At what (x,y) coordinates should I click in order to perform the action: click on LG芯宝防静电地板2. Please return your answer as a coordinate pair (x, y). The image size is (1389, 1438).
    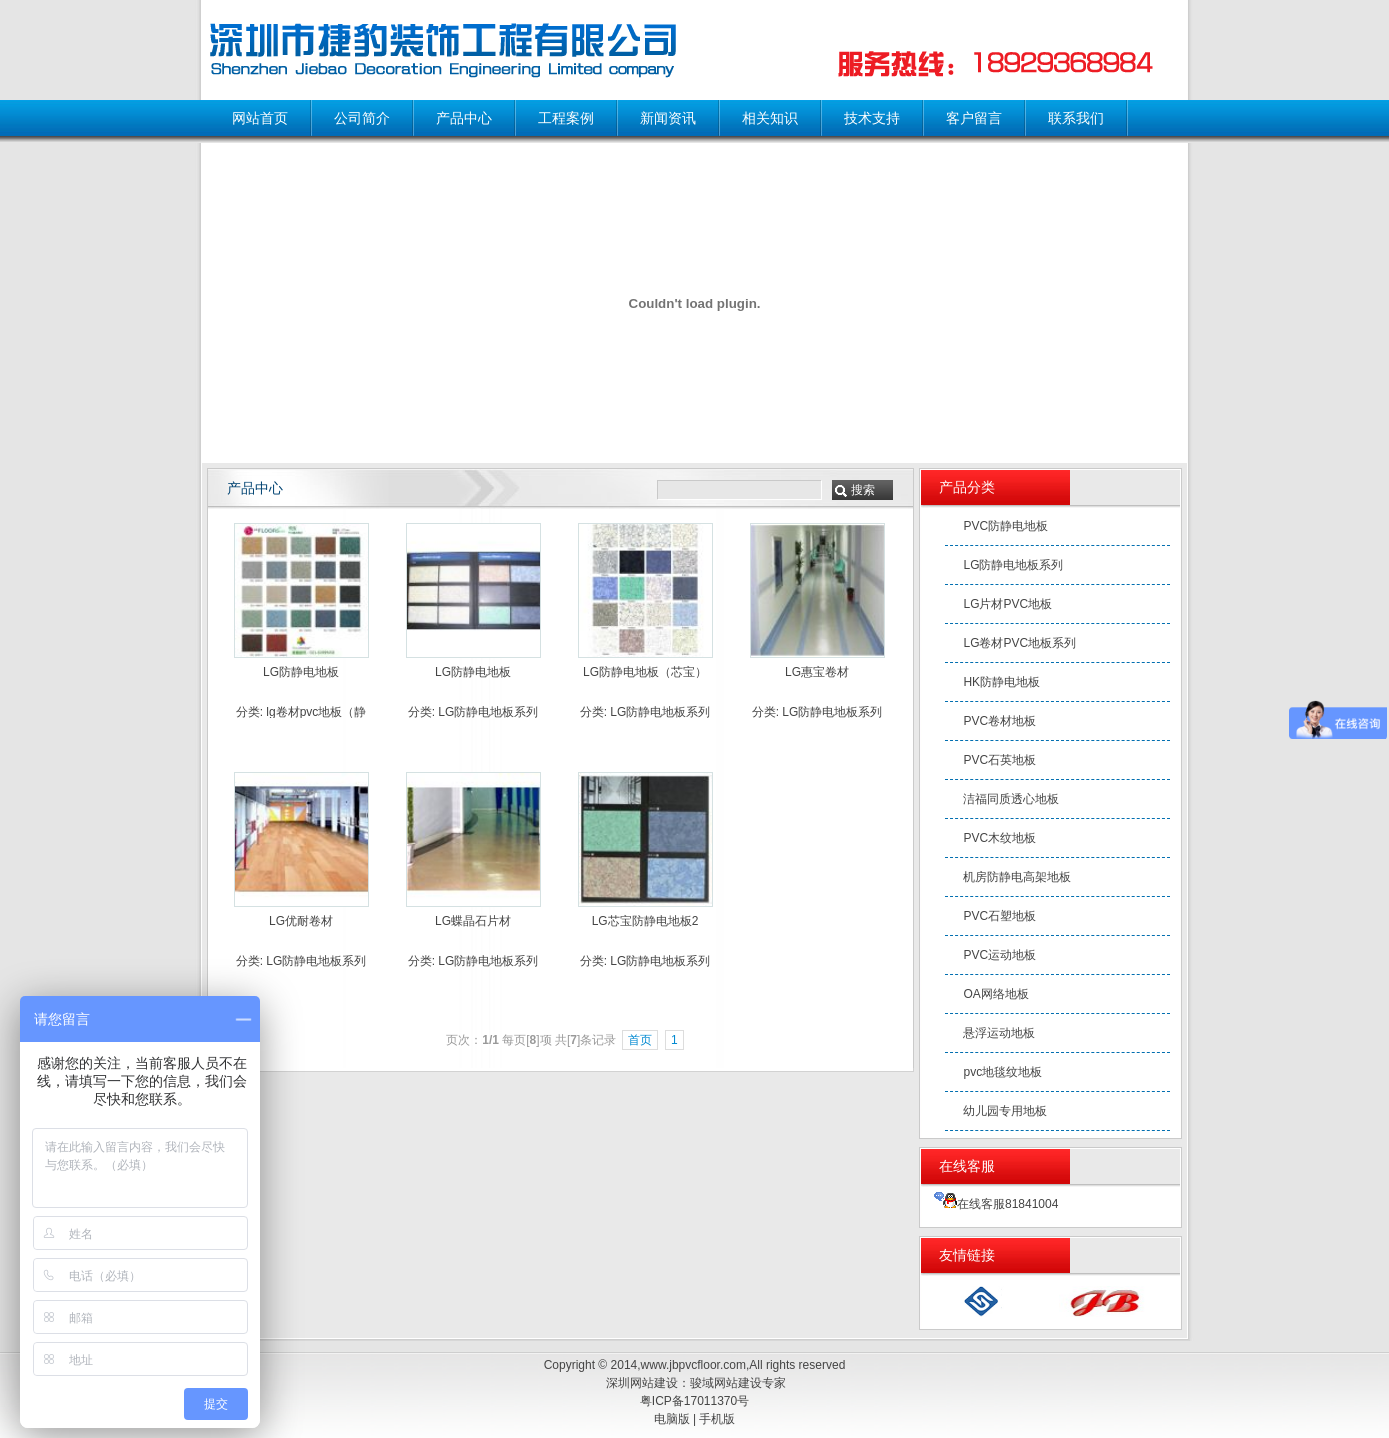
    Looking at the image, I should click on (645, 921).